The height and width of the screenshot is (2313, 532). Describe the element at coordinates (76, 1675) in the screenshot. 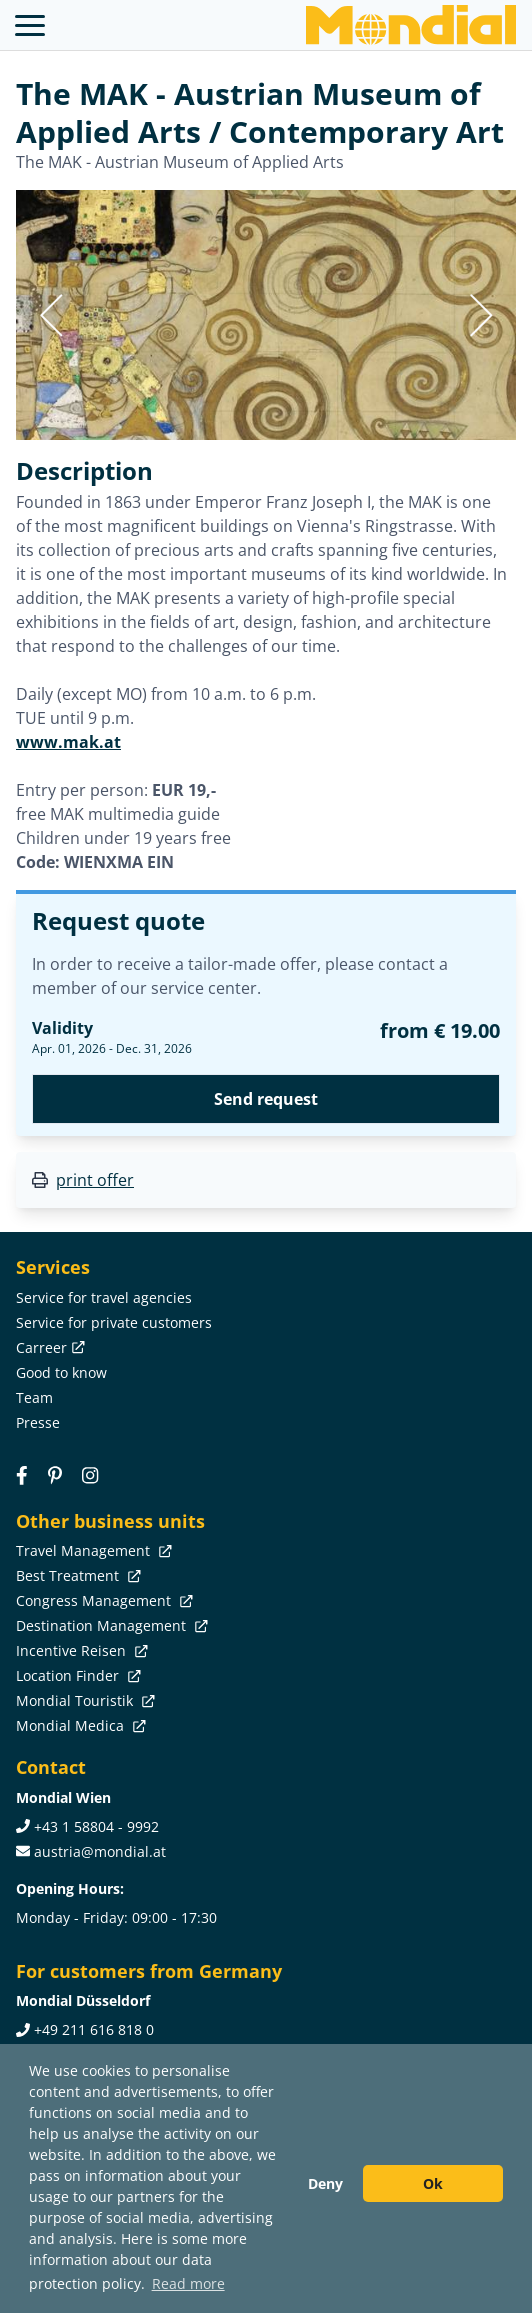

I see `Location Finder` at that location.